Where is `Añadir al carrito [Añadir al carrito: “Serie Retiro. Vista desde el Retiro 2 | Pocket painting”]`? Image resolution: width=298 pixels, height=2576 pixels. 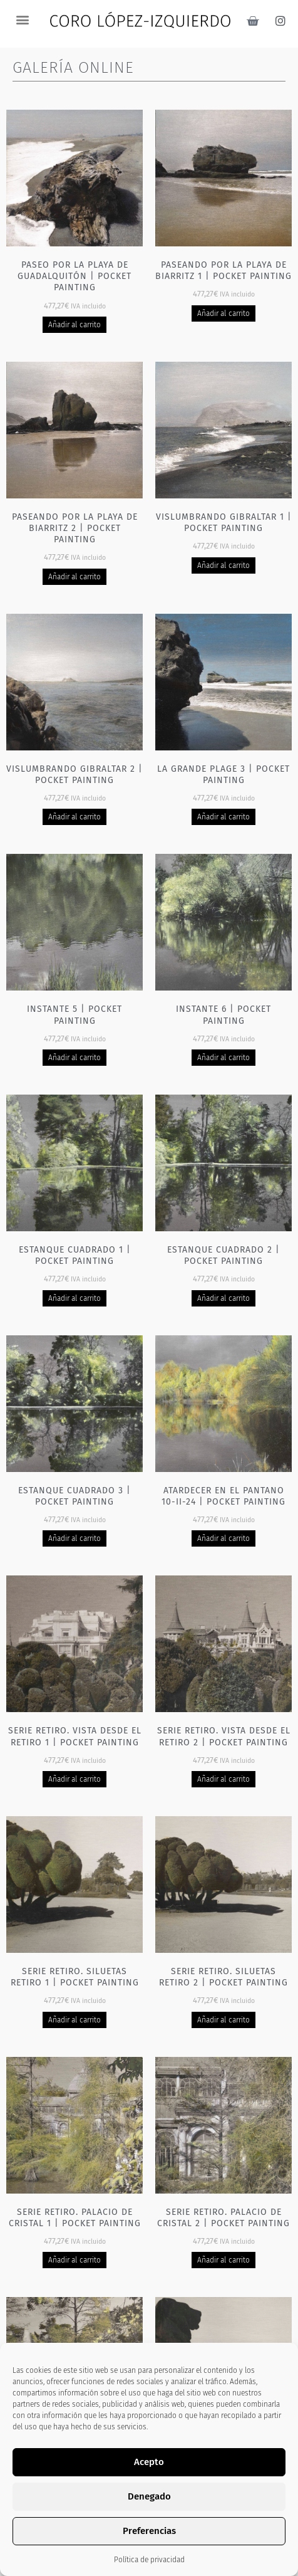
Añadir al carrito [Añadir al carrito: “Serie Retiro. Vista desde el Retiro 2 | Pocket painting”] is located at coordinates (223, 1779).